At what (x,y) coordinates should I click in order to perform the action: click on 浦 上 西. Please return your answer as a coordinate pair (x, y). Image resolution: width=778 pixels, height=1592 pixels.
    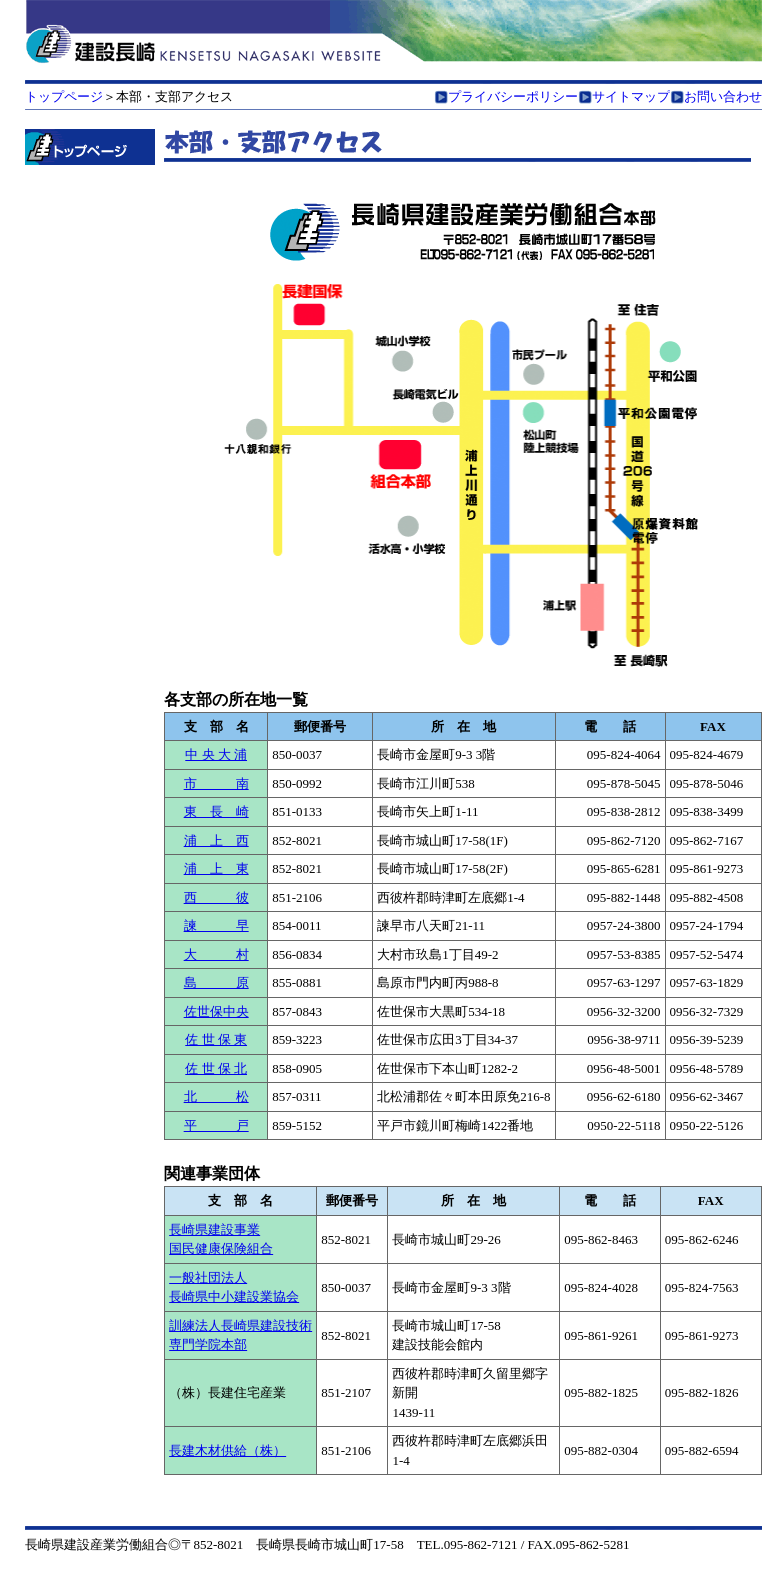
    Looking at the image, I should click on (216, 840).